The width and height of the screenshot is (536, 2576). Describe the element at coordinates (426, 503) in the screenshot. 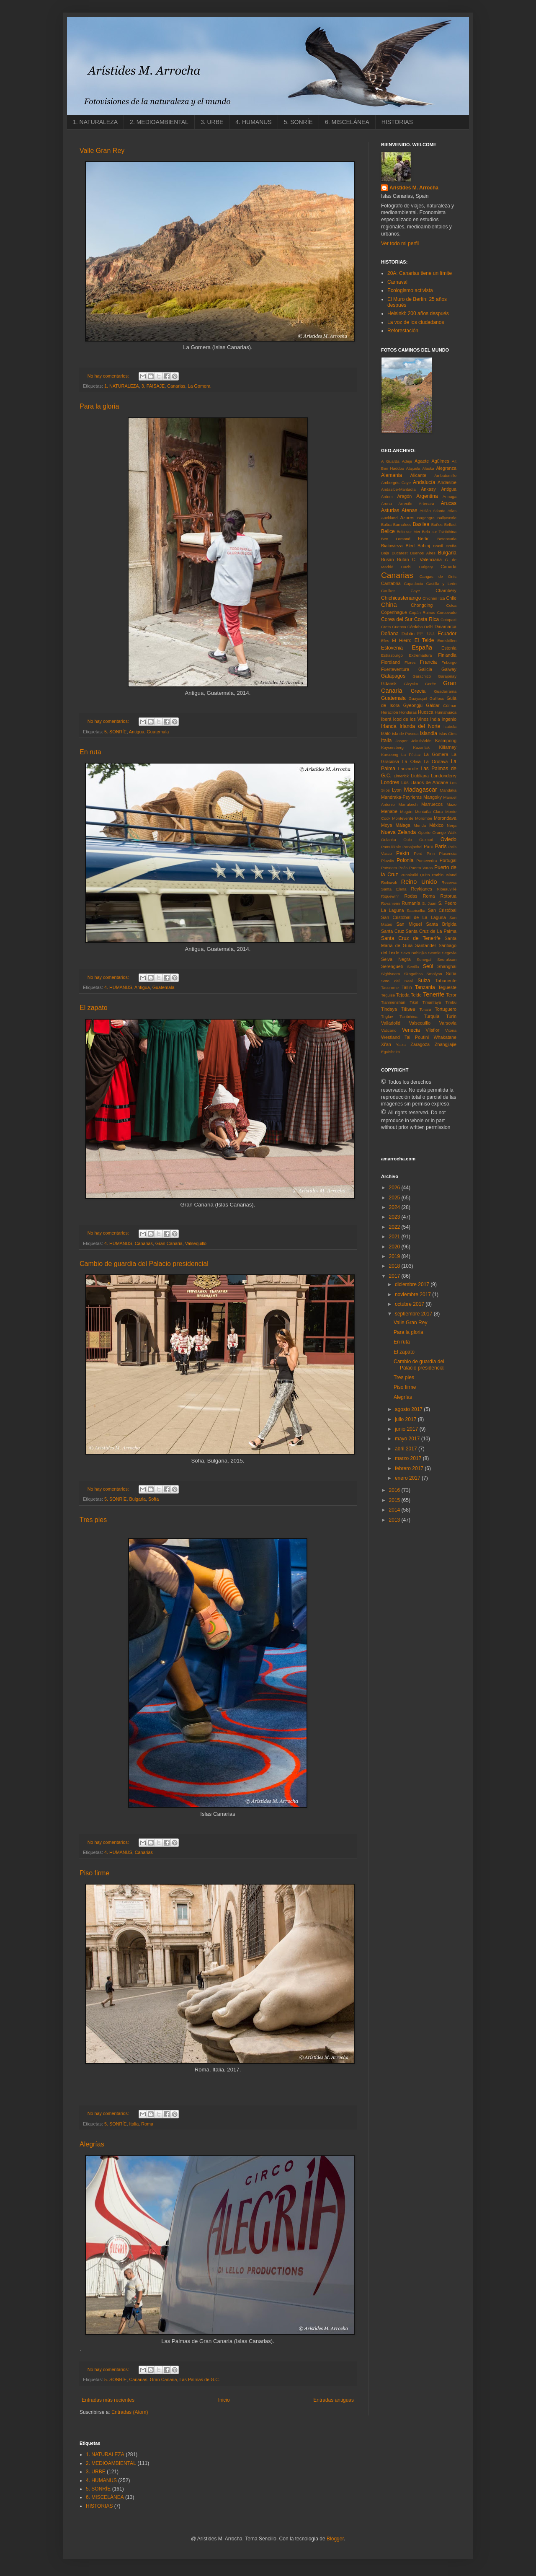

I see `Artenara` at that location.